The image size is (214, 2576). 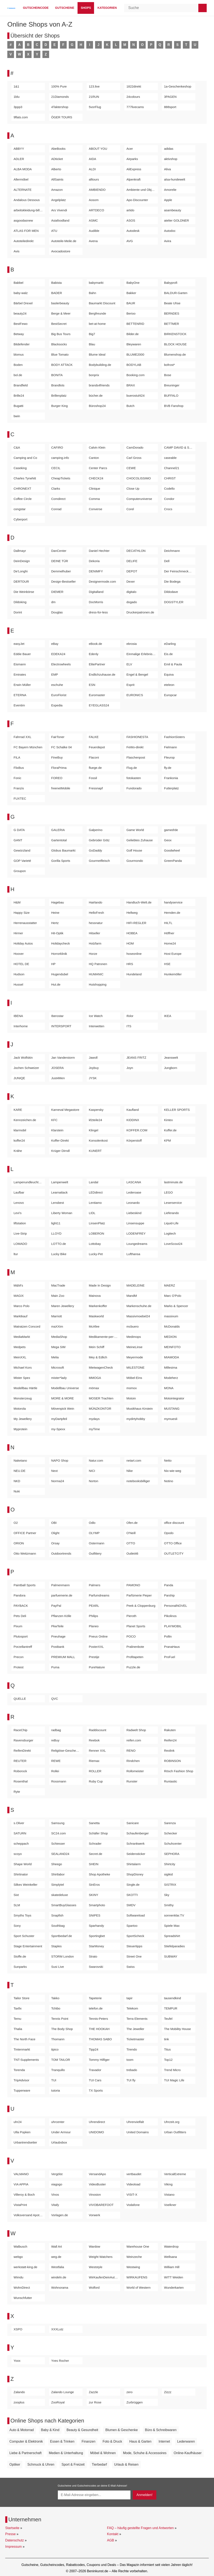 What do you see at coordinates (18, 1150) in the screenshot?
I see `Krähe` at bounding box center [18, 1150].